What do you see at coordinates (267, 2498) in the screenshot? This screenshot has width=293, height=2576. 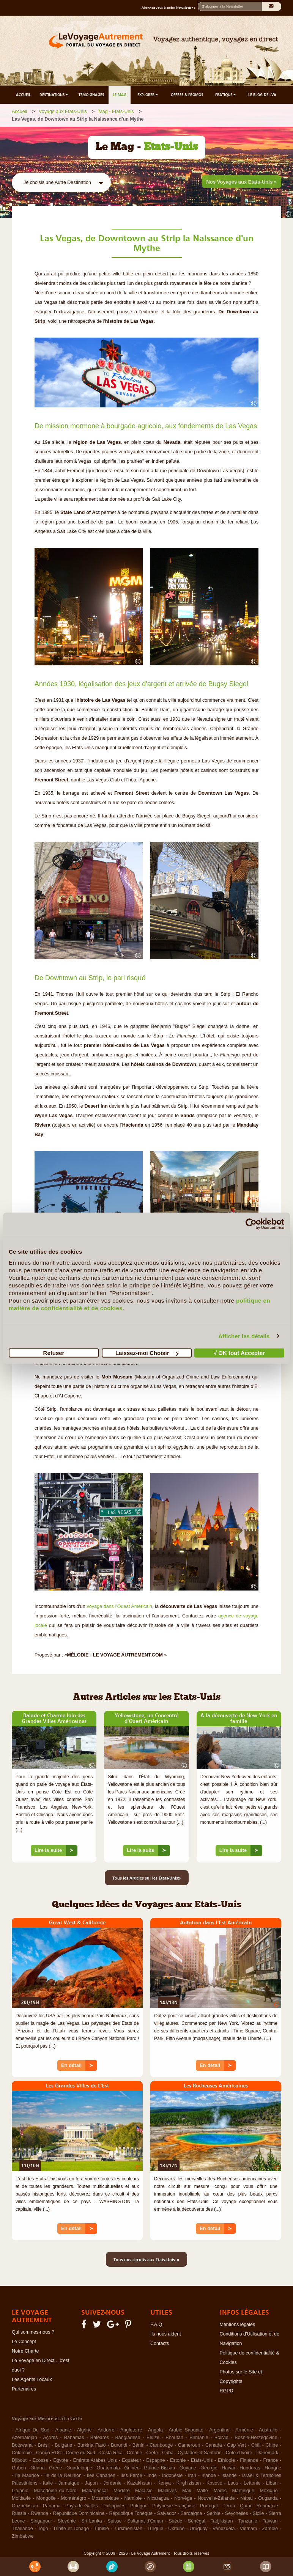 I see `Ouganda` at bounding box center [267, 2498].